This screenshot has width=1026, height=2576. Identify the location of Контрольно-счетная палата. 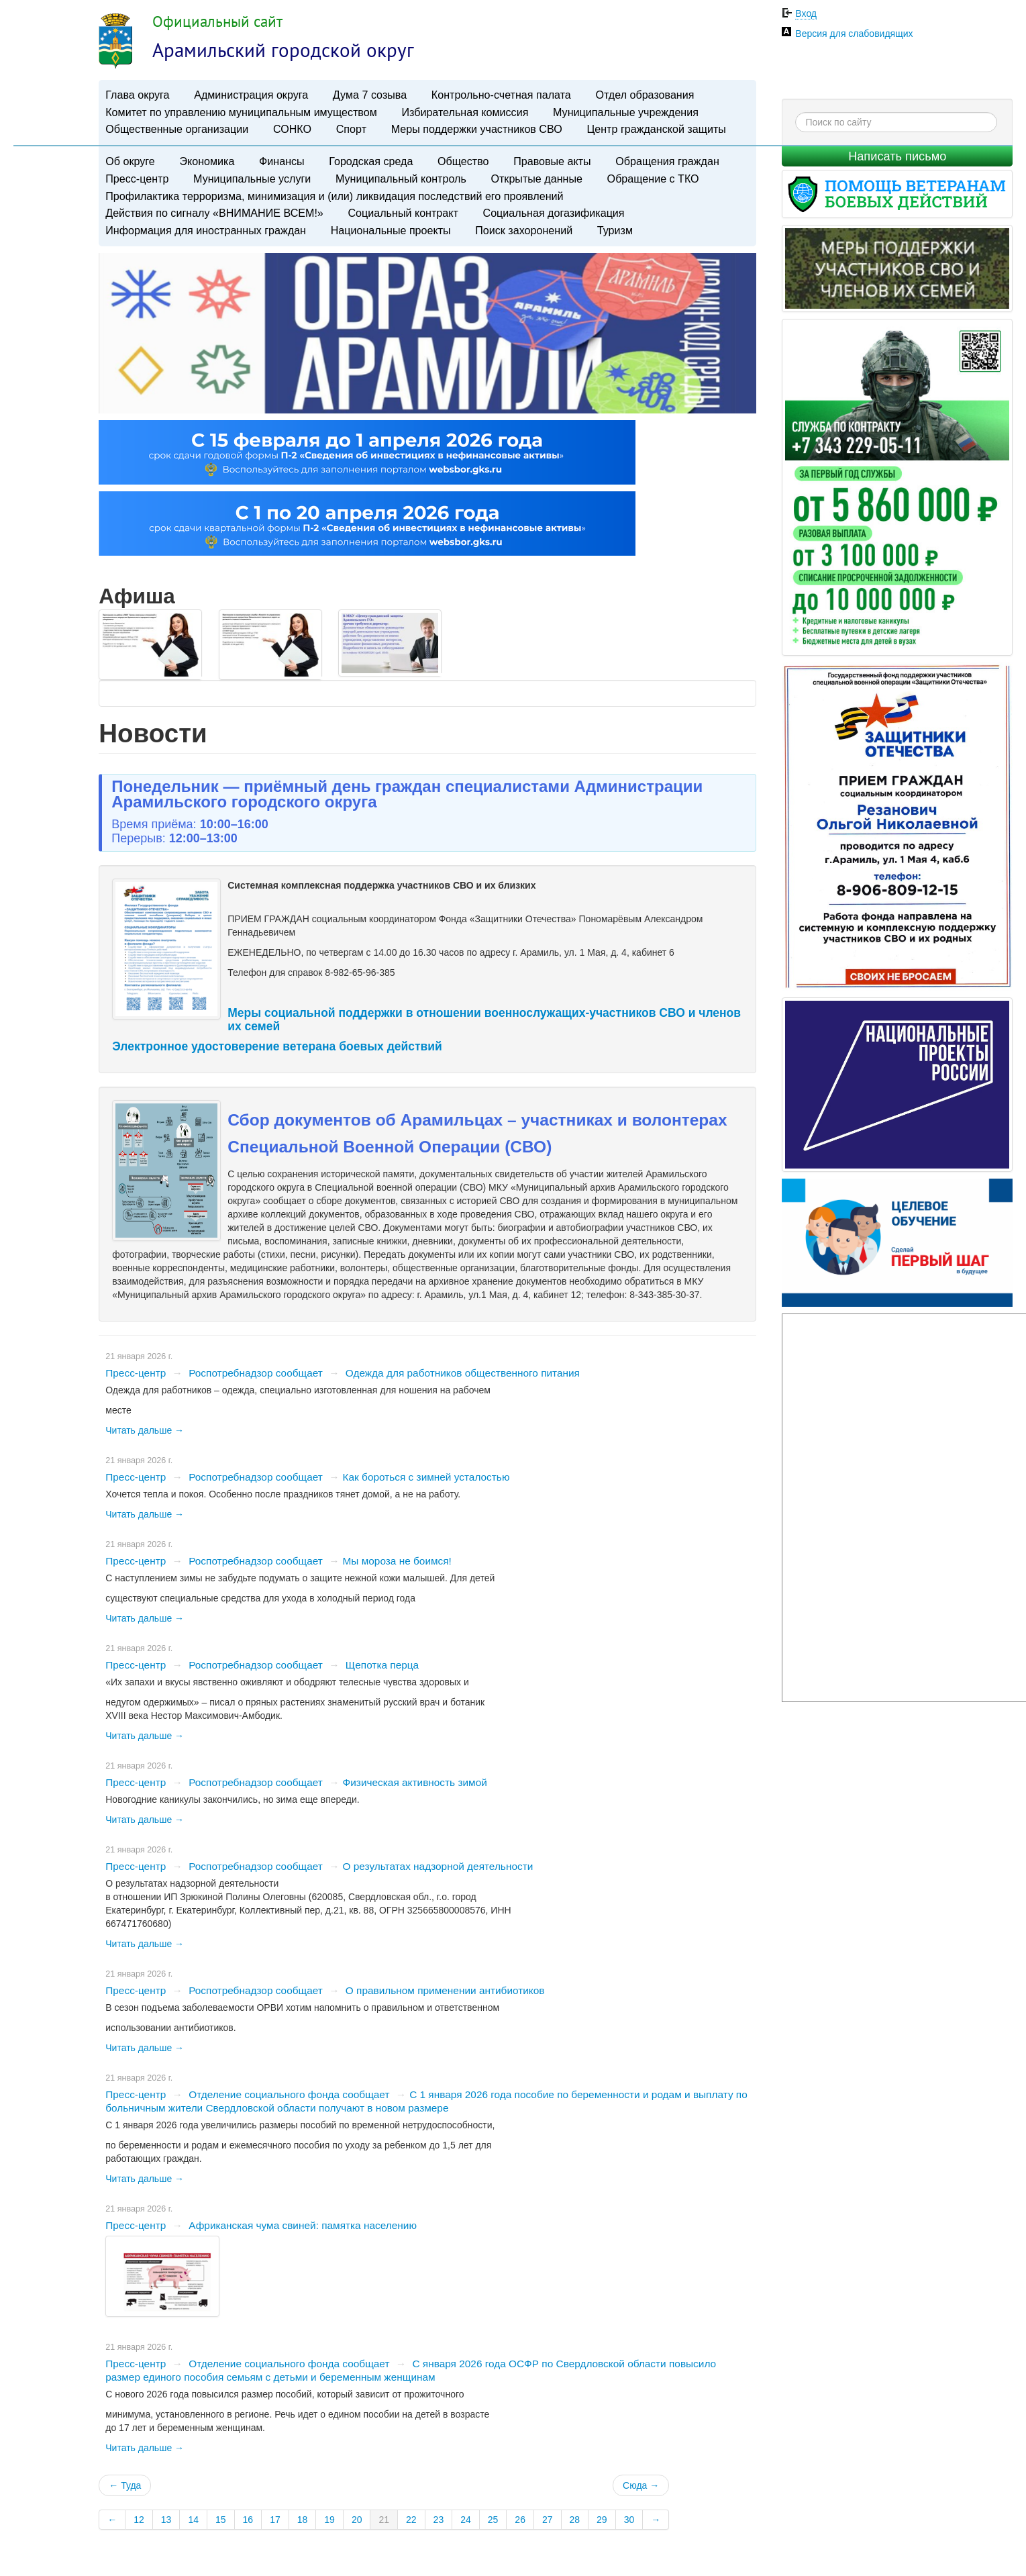
(501, 95).